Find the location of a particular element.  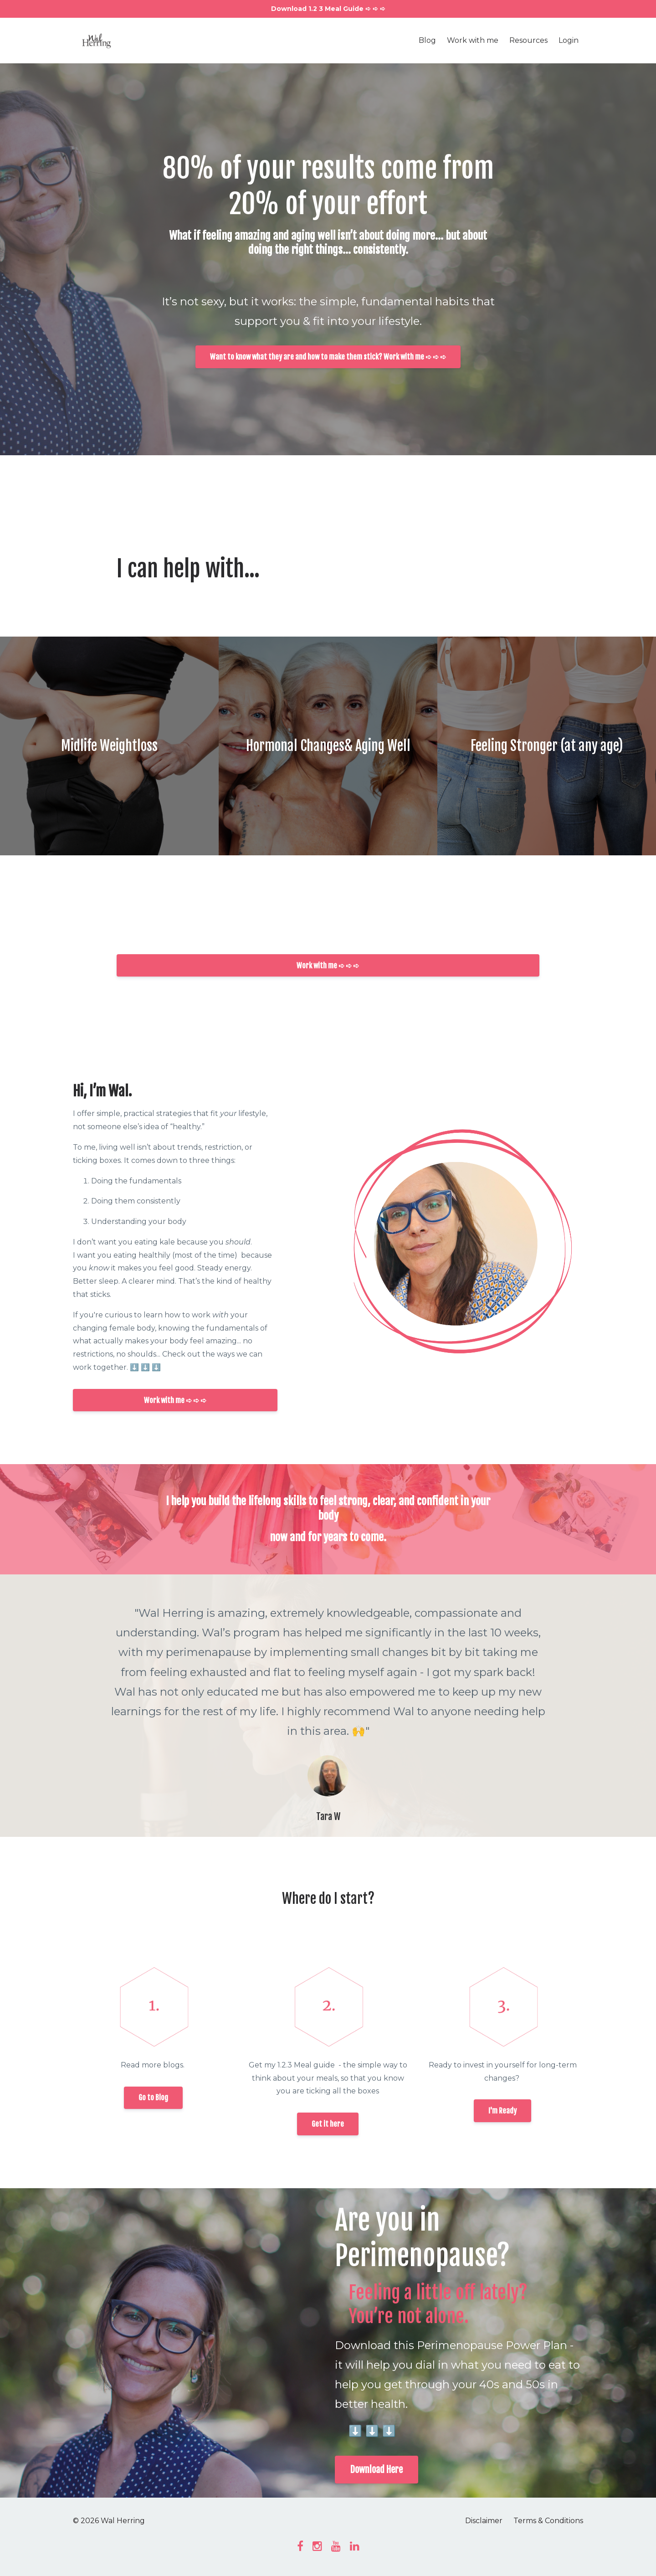

Download Here is located at coordinates (376, 2469).